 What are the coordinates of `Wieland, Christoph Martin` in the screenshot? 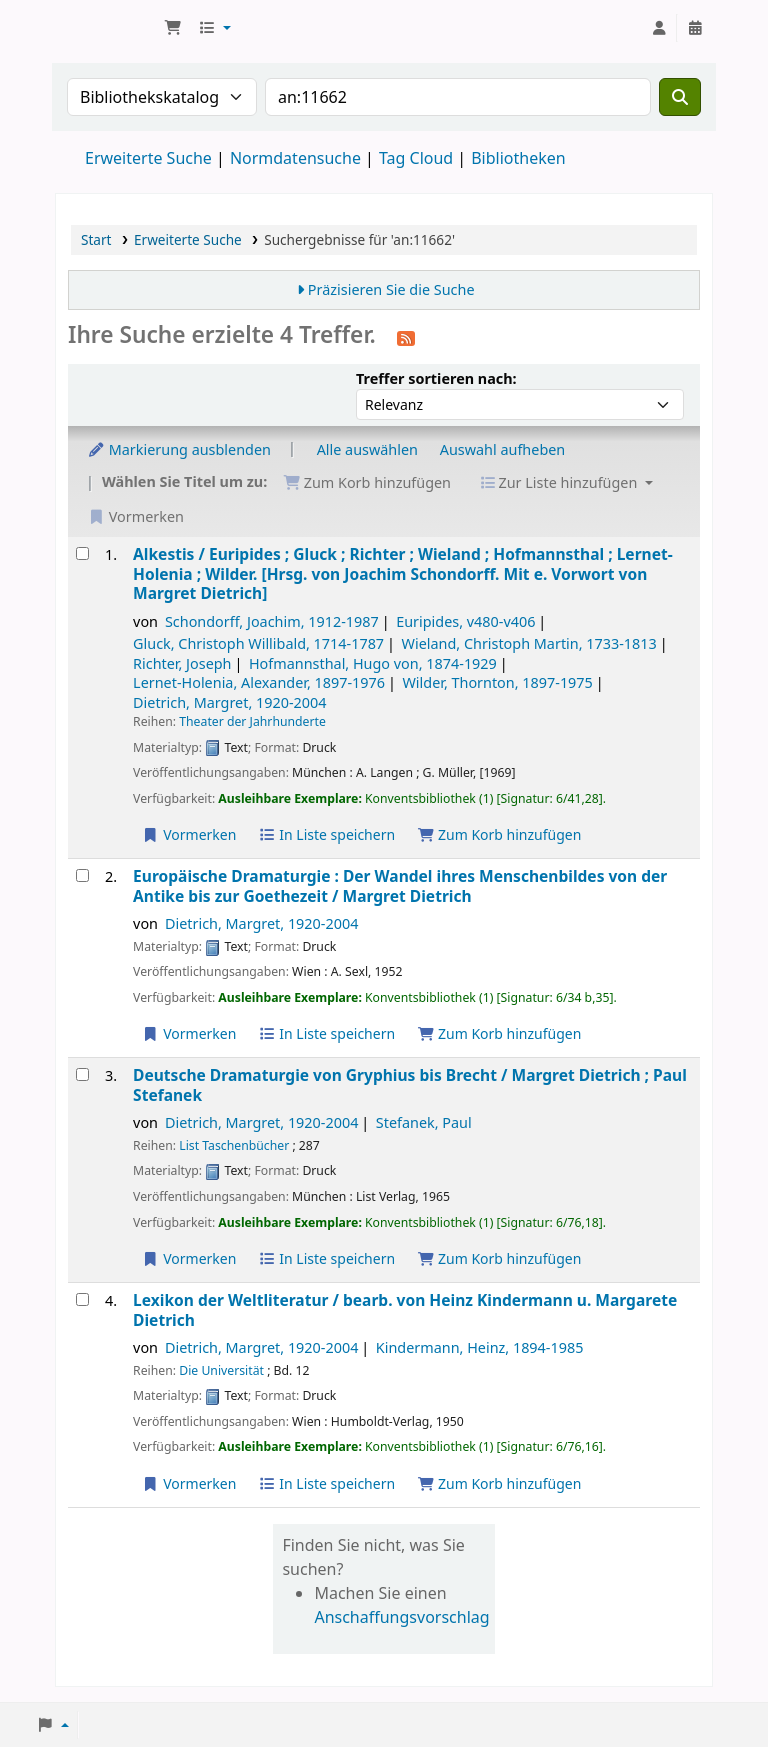 It's located at (529, 643).